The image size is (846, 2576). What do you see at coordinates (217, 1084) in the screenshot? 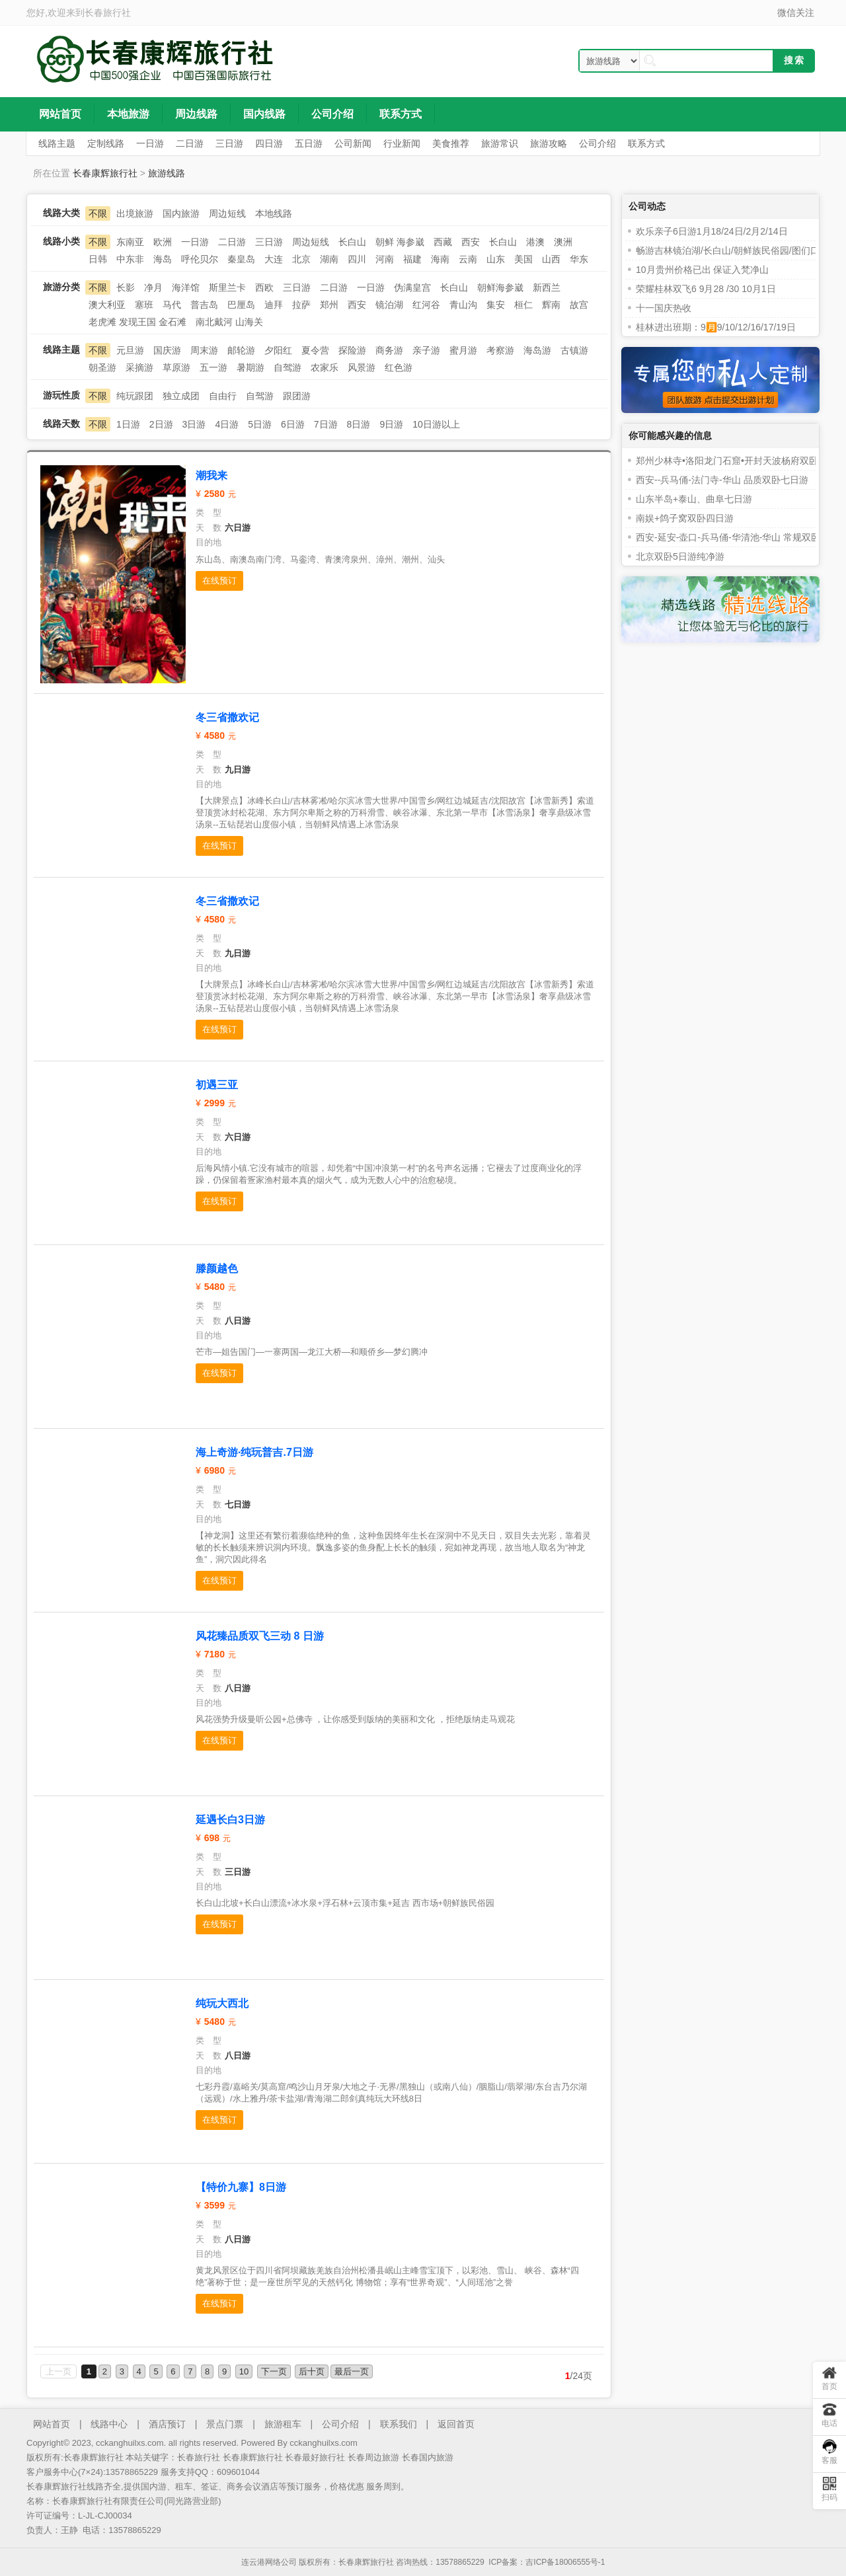
I see `初遇三亚` at bounding box center [217, 1084].